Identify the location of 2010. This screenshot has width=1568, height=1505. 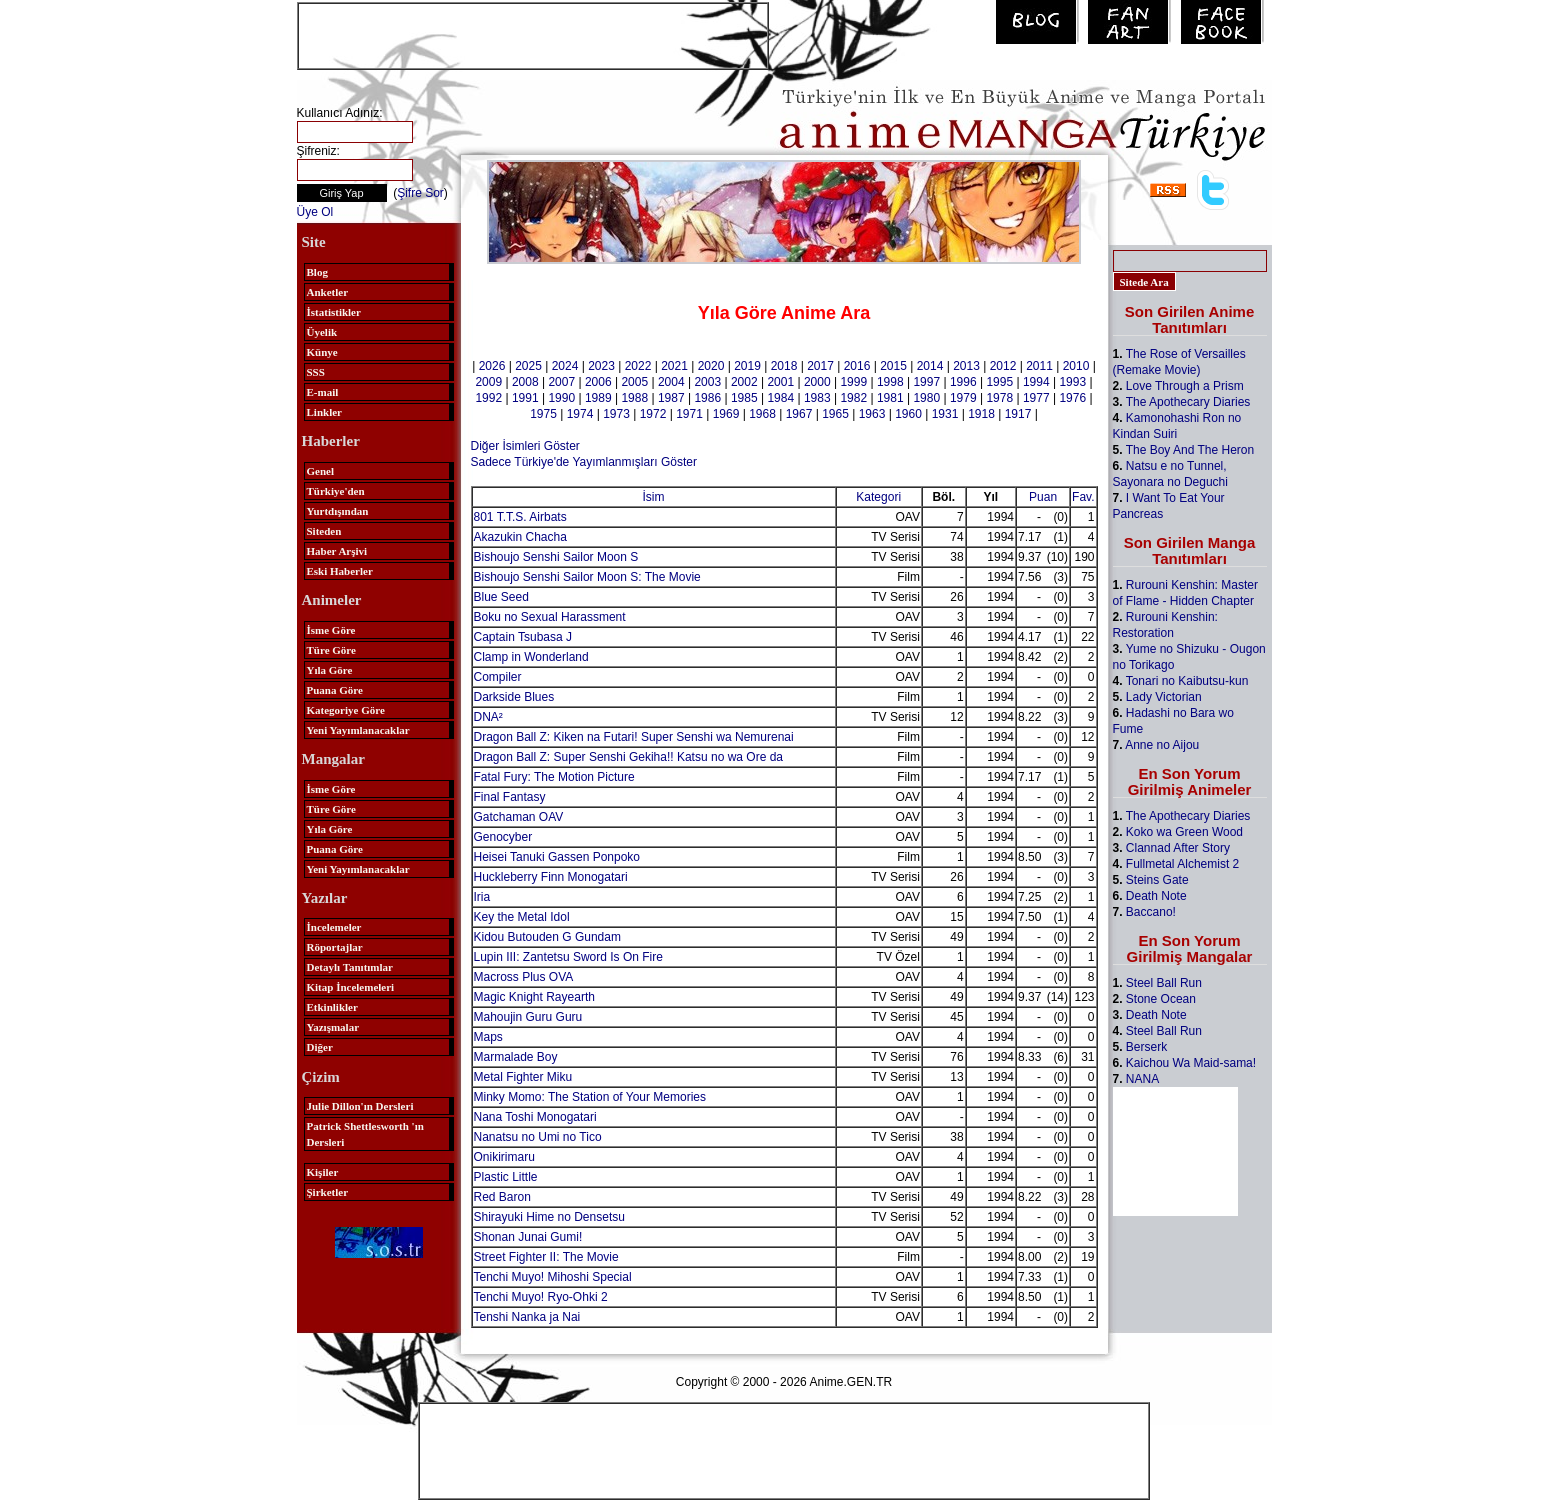
(1076, 366).